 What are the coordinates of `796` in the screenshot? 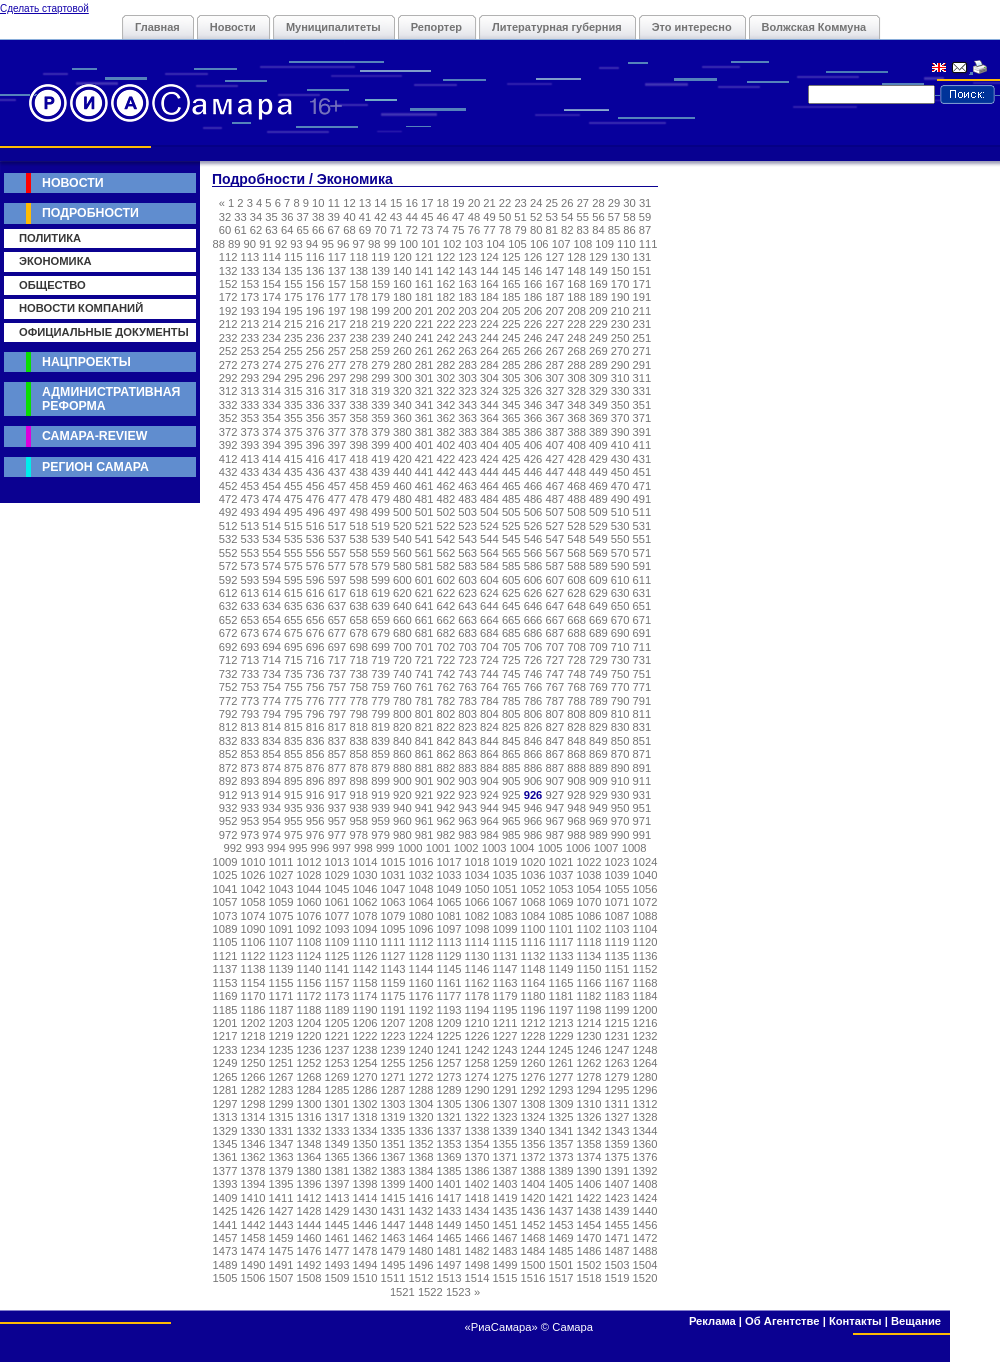 It's located at (315, 714).